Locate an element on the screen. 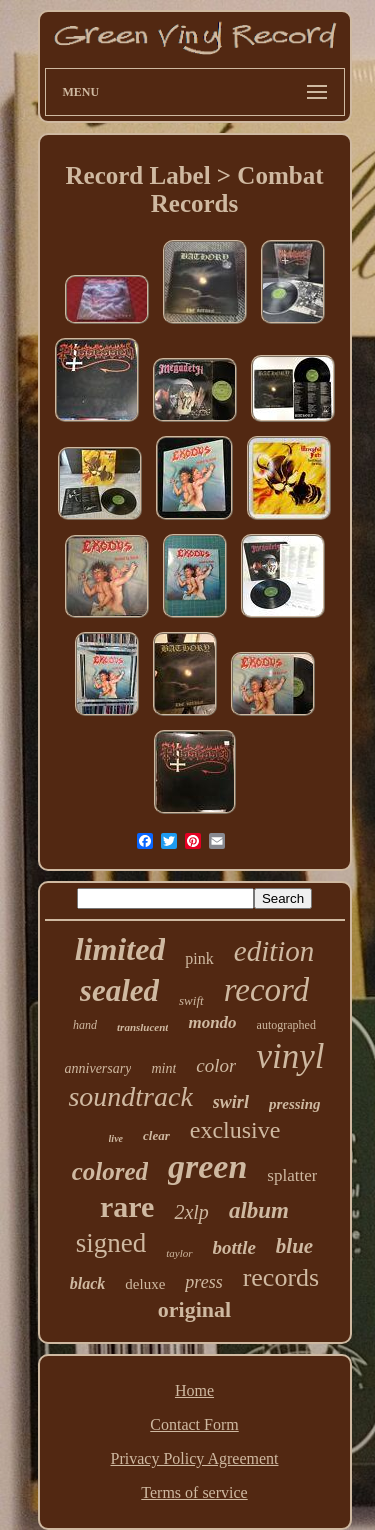 The height and width of the screenshot is (1530, 375). Privacy Policy Agreement is located at coordinates (195, 1458).